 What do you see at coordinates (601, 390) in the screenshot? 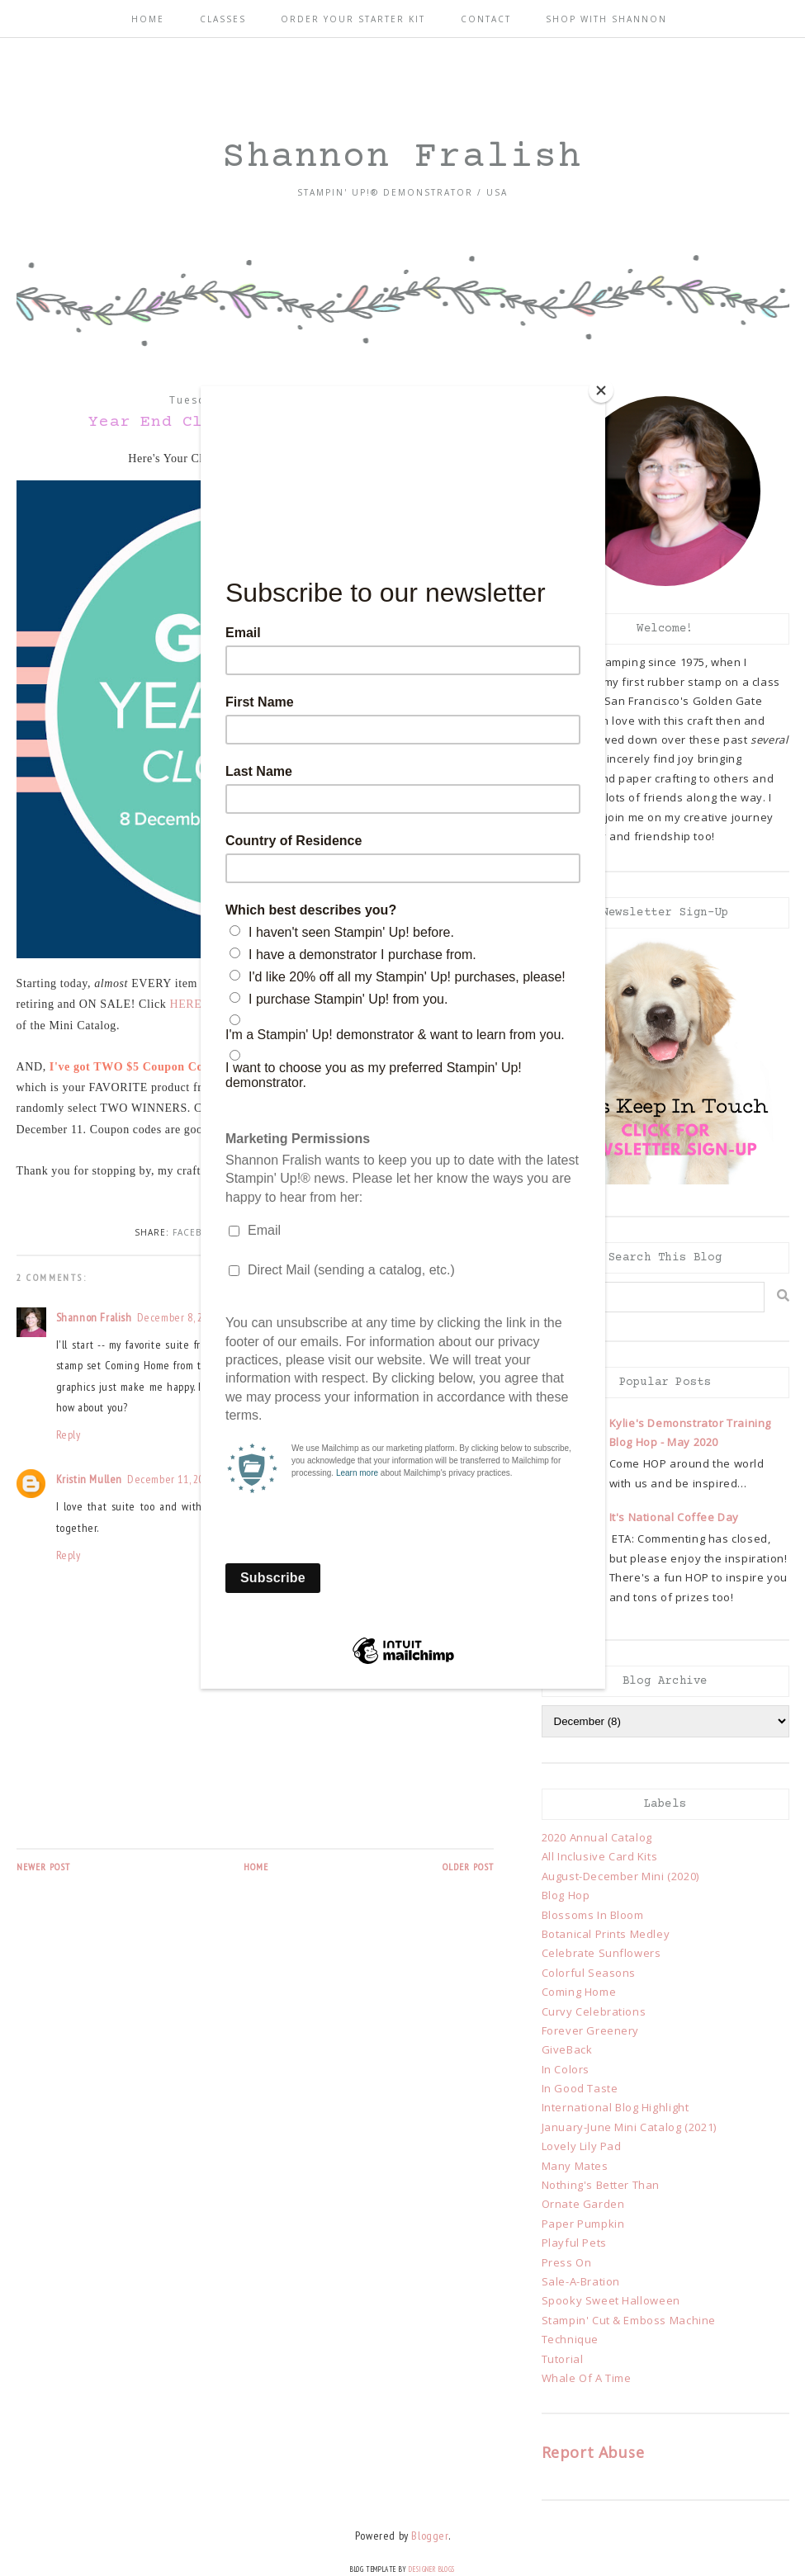
I see `[Close]` at bounding box center [601, 390].